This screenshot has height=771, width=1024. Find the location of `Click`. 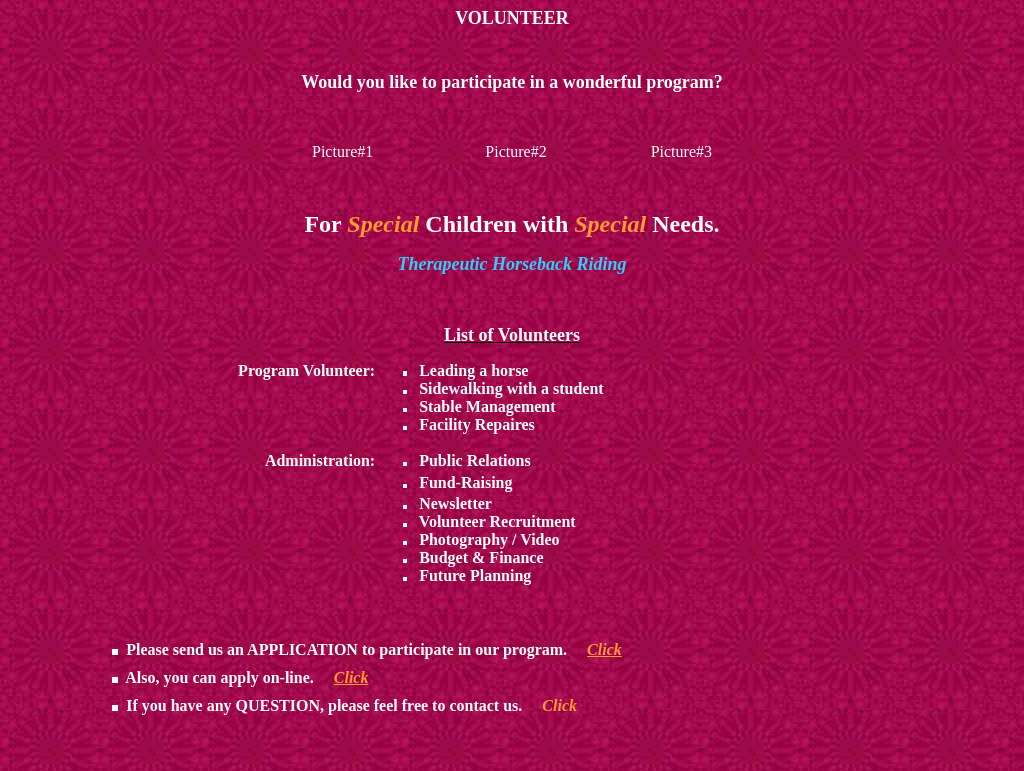

Click is located at coordinates (604, 649).